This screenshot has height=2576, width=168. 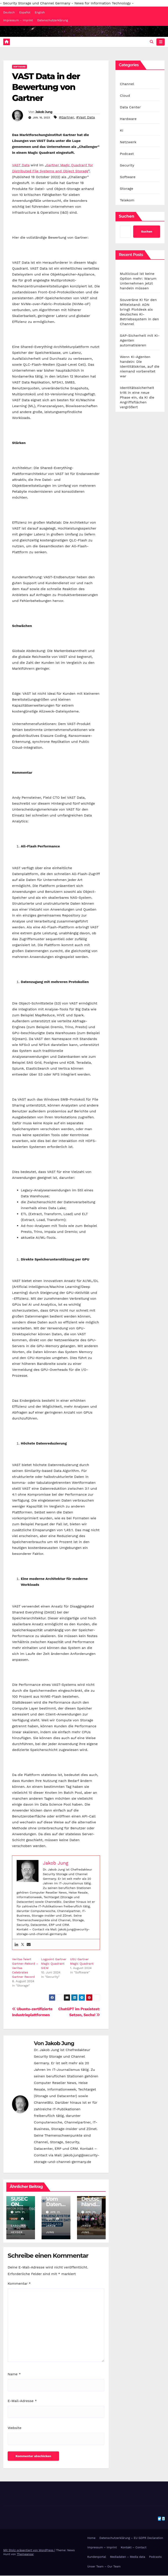 What do you see at coordinates (46, 88) in the screenshot?
I see `VAST Data in der Bewertung von Gartner` at bounding box center [46, 88].